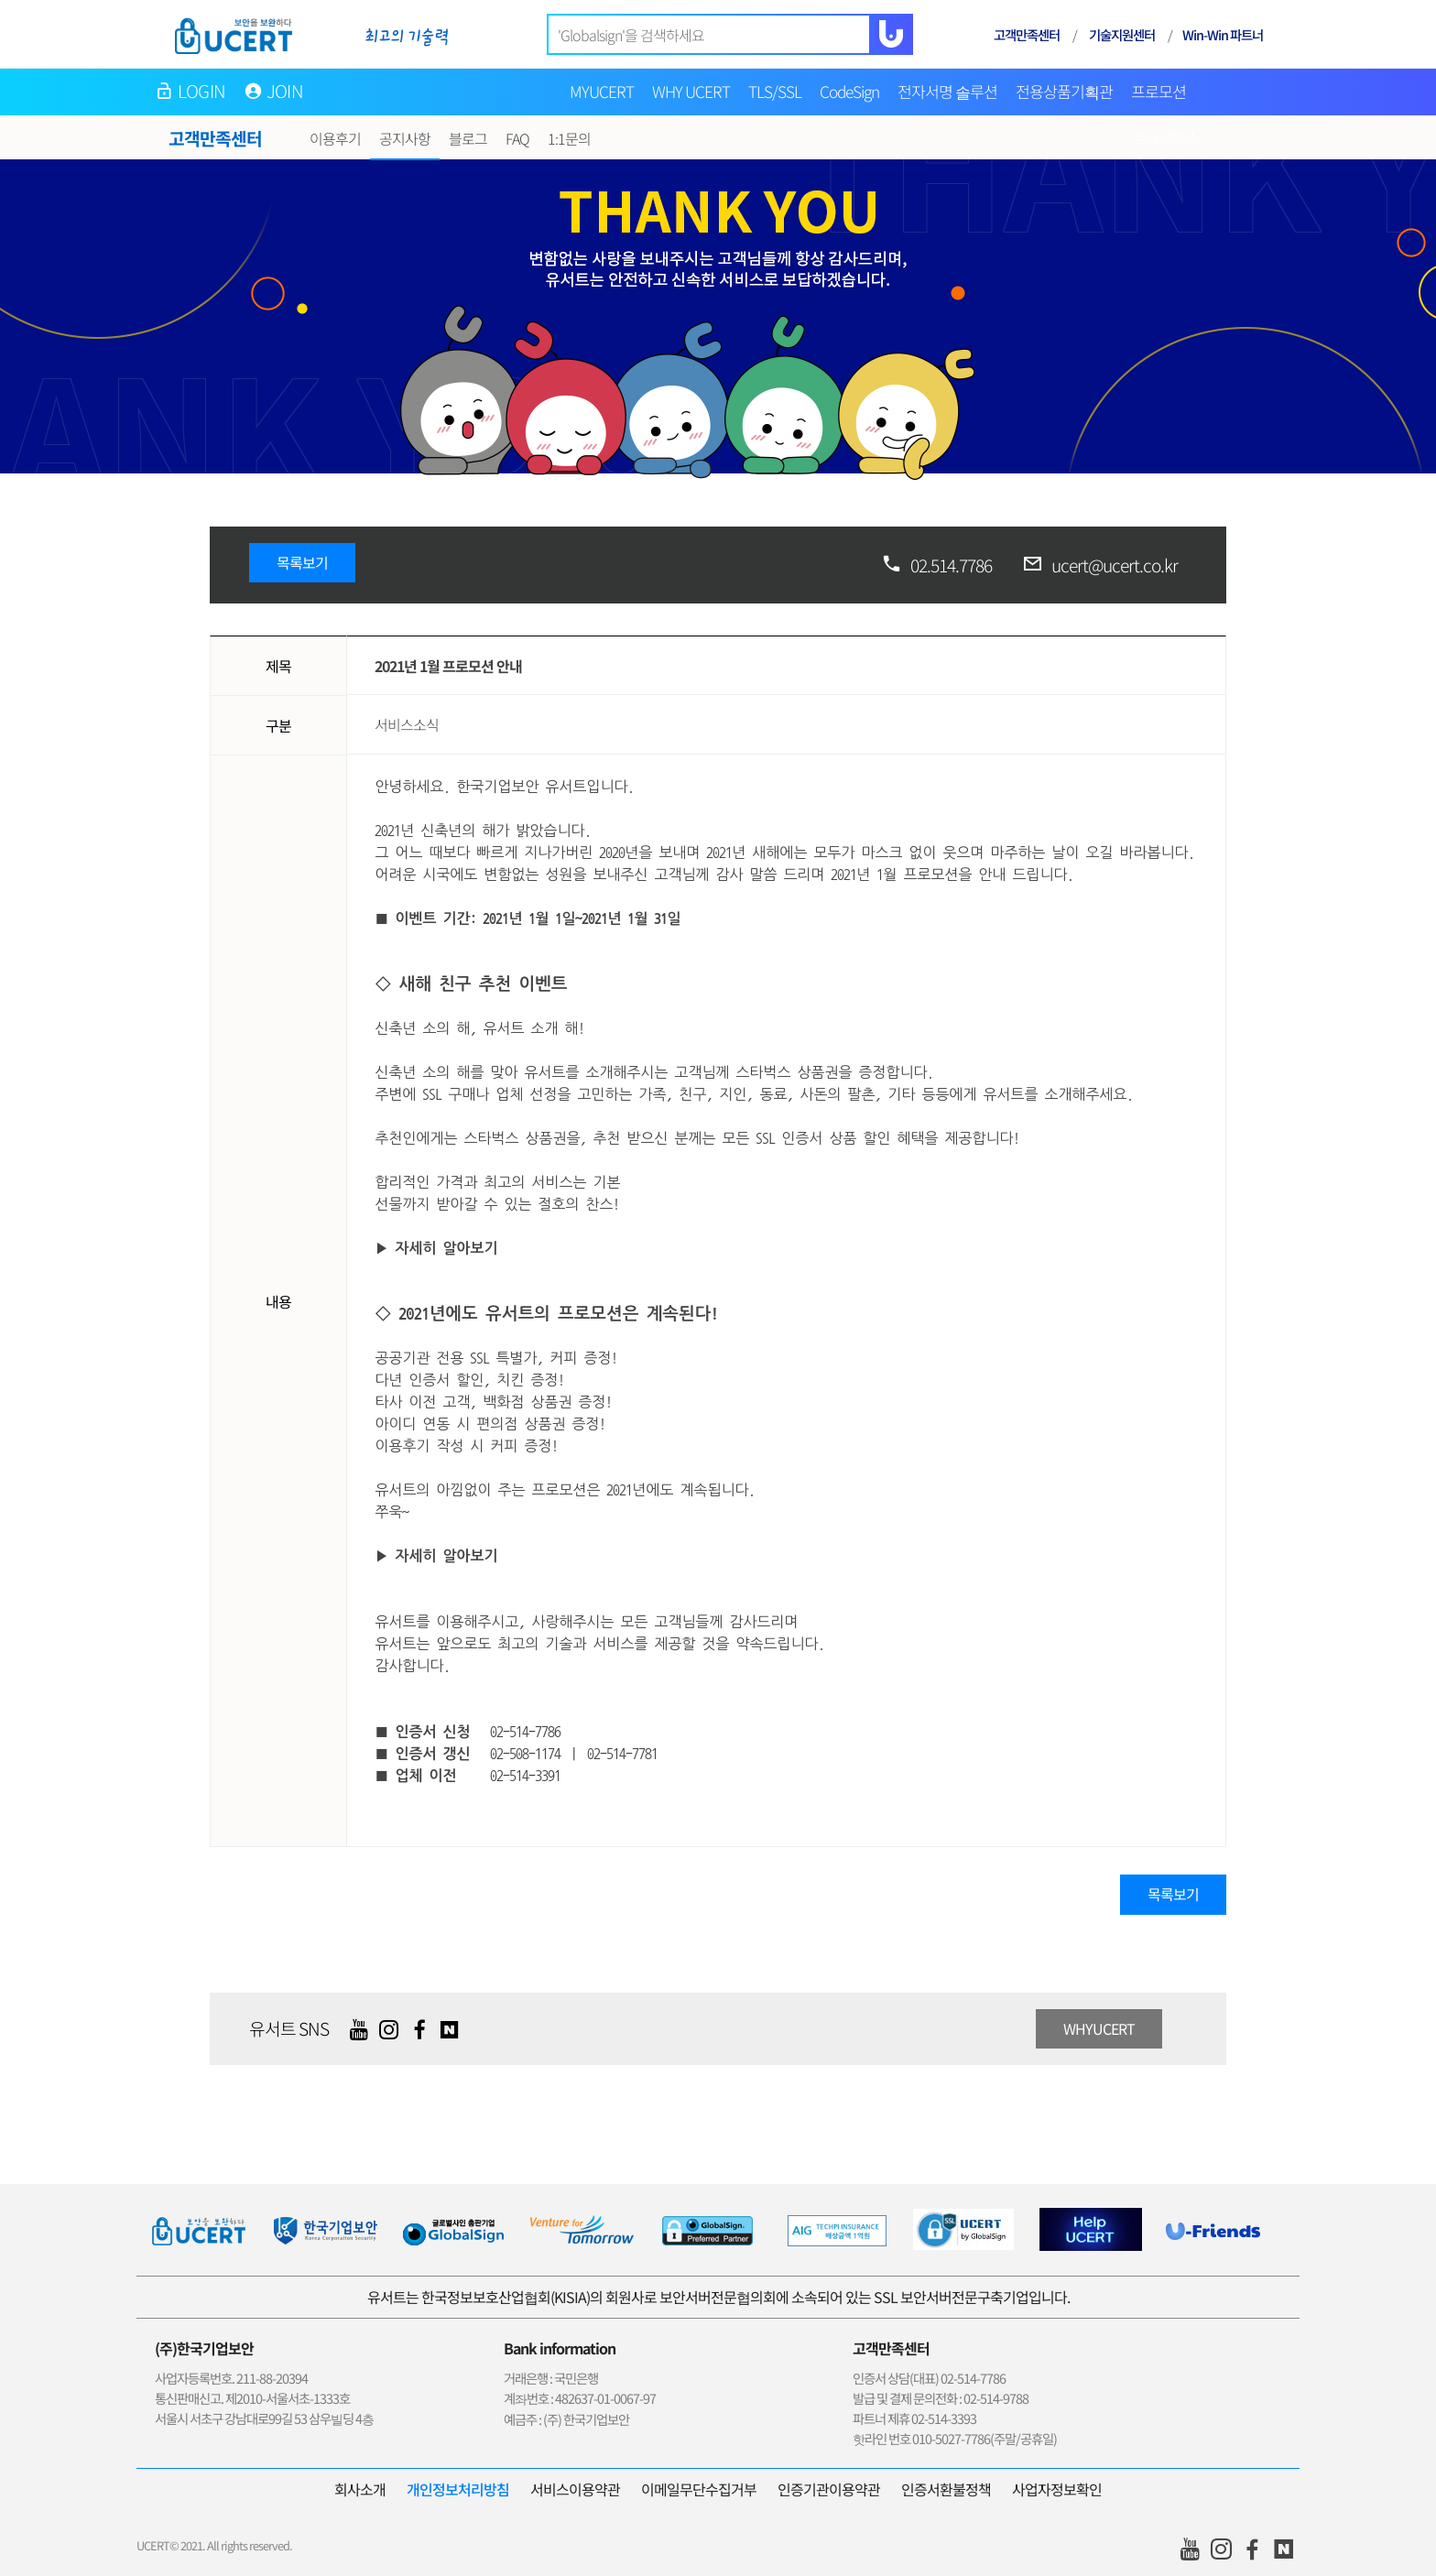 The image size is (1436, 2576). What do you see at coordinates (602, 91) in the screenshot?
I see `MYUCERT` at bounding box center [602, 91].